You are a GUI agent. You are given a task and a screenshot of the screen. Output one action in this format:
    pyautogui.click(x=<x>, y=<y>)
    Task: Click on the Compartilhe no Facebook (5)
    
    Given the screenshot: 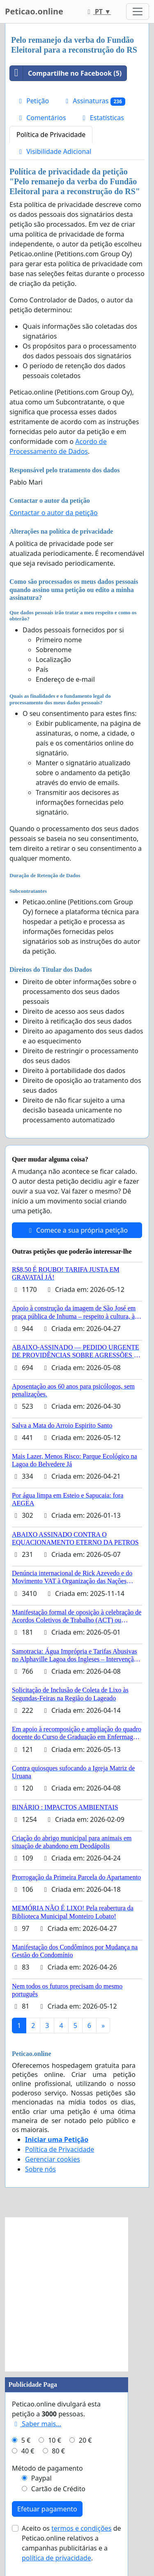 What is the action you would take?
    pyautogui.click(x=66, y=73)
    